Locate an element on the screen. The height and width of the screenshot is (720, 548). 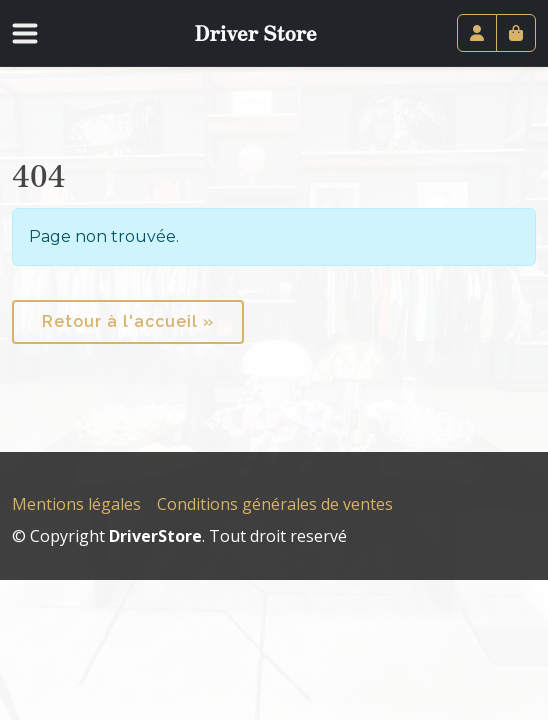
Retour à l'accueil » [button] is located at coordinates (128, 321).